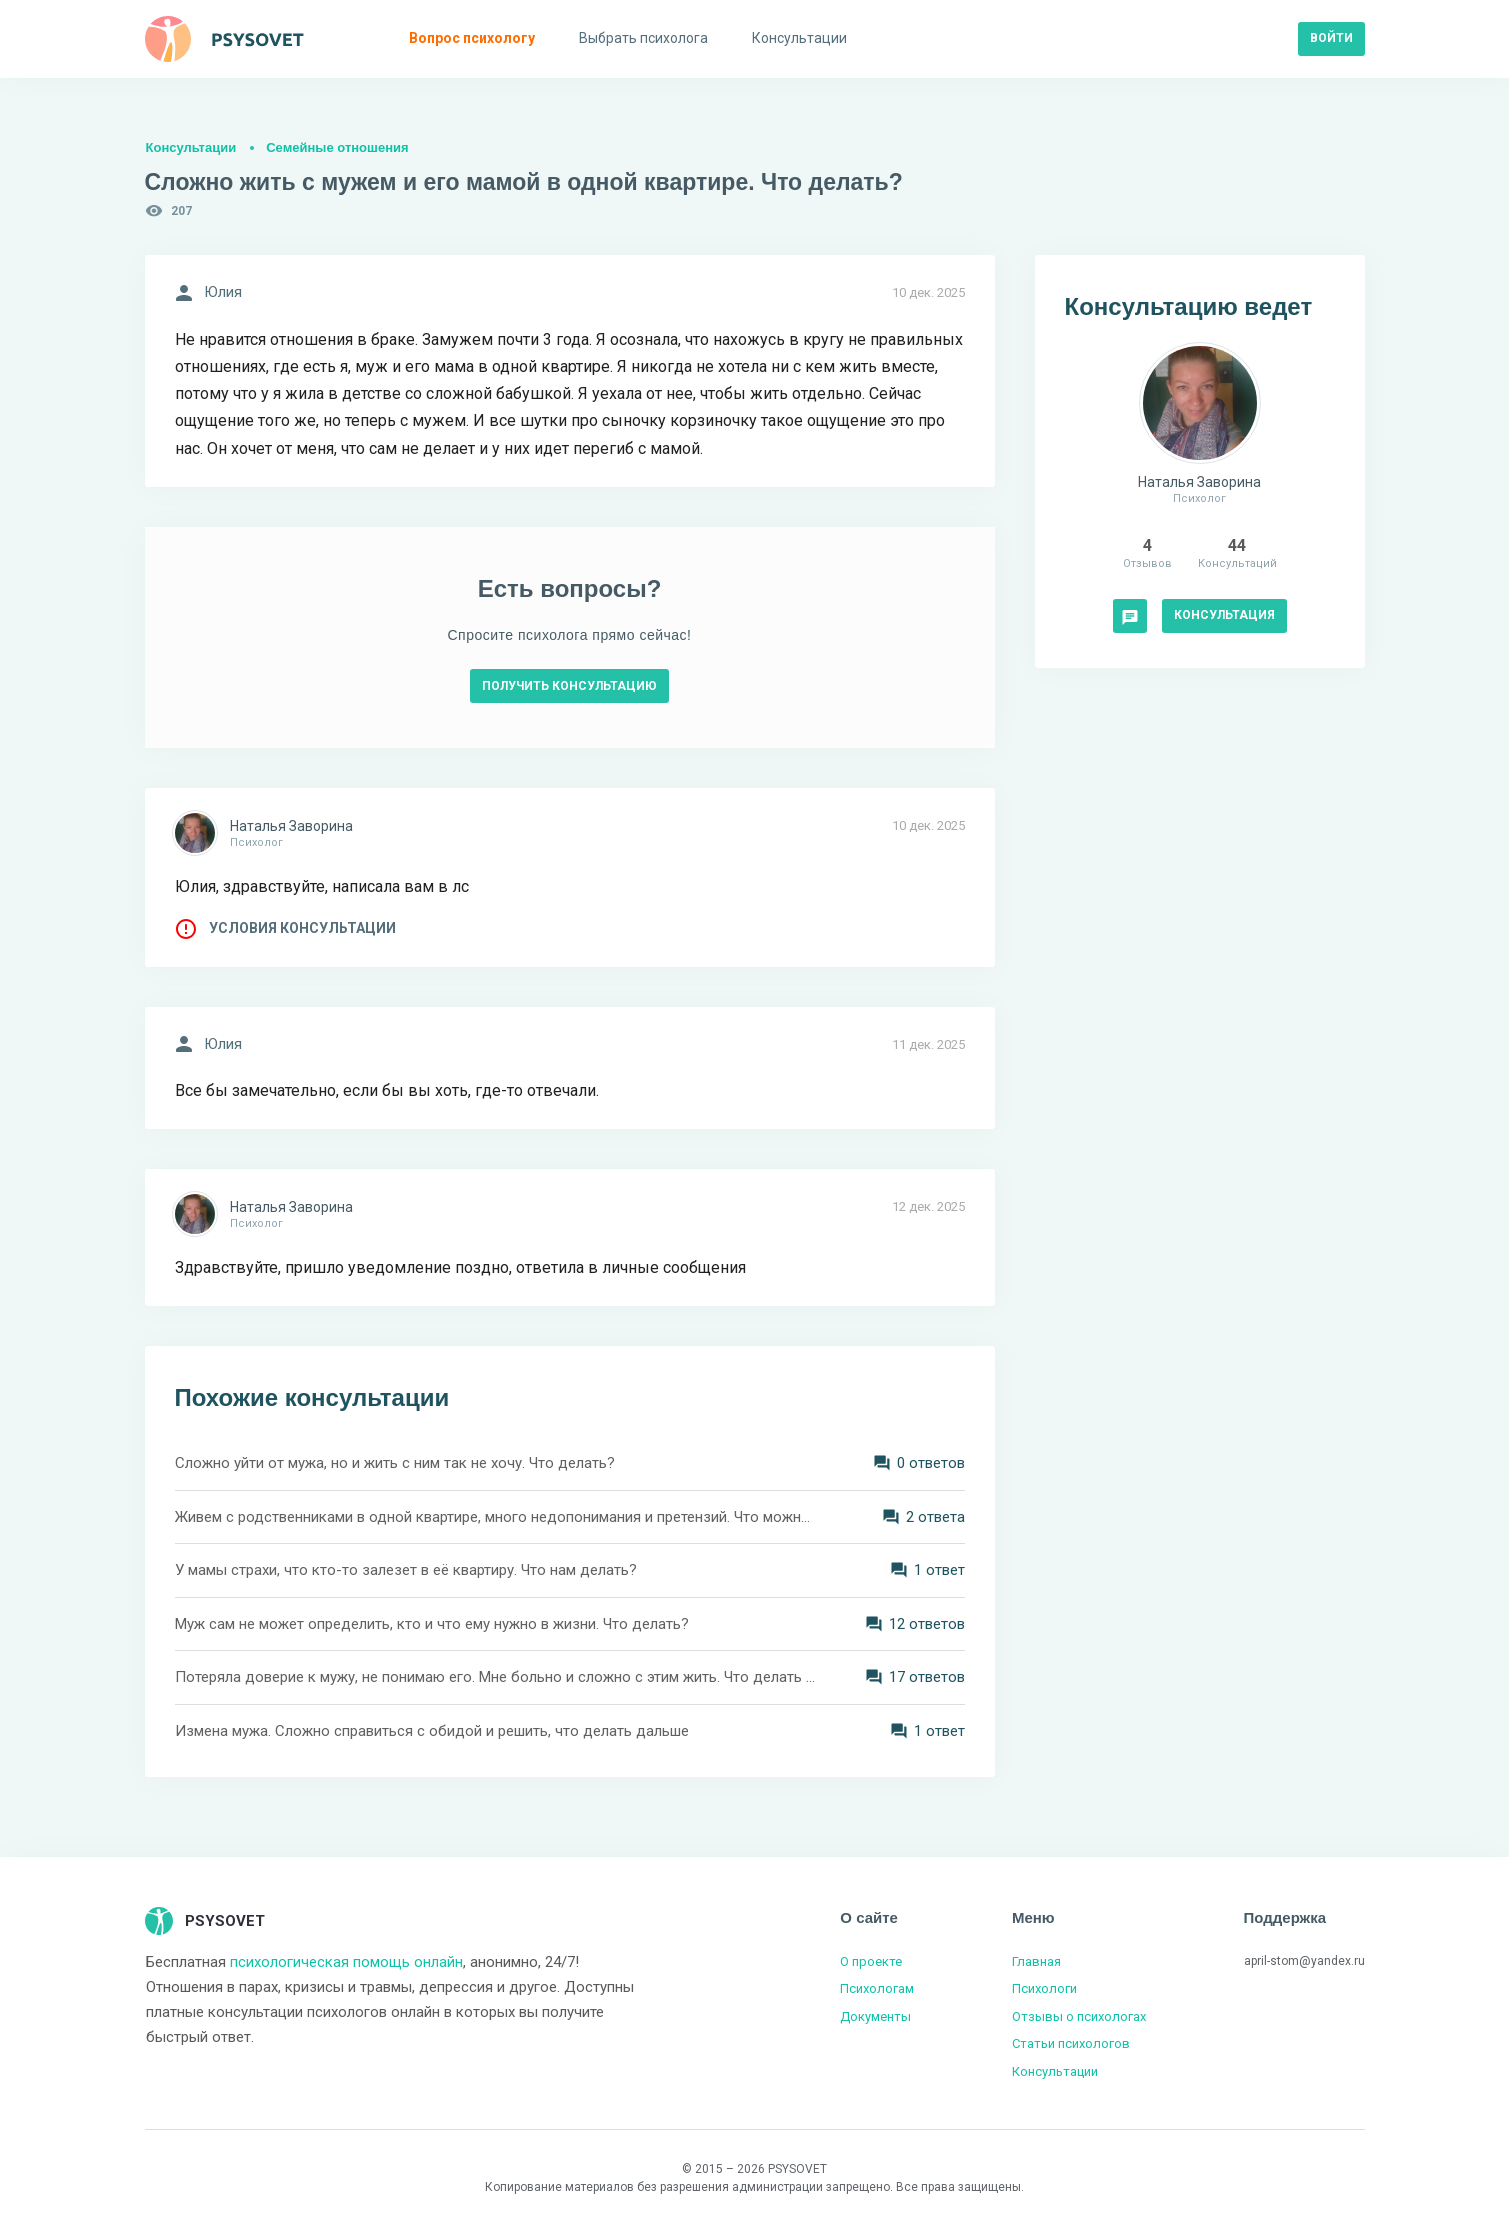 The width and height of the screenshot is (1509, 2226). I want to click on Измена мужа. Сложно справиться с обидой и решить, что делать дальше, so click(432, 1731).